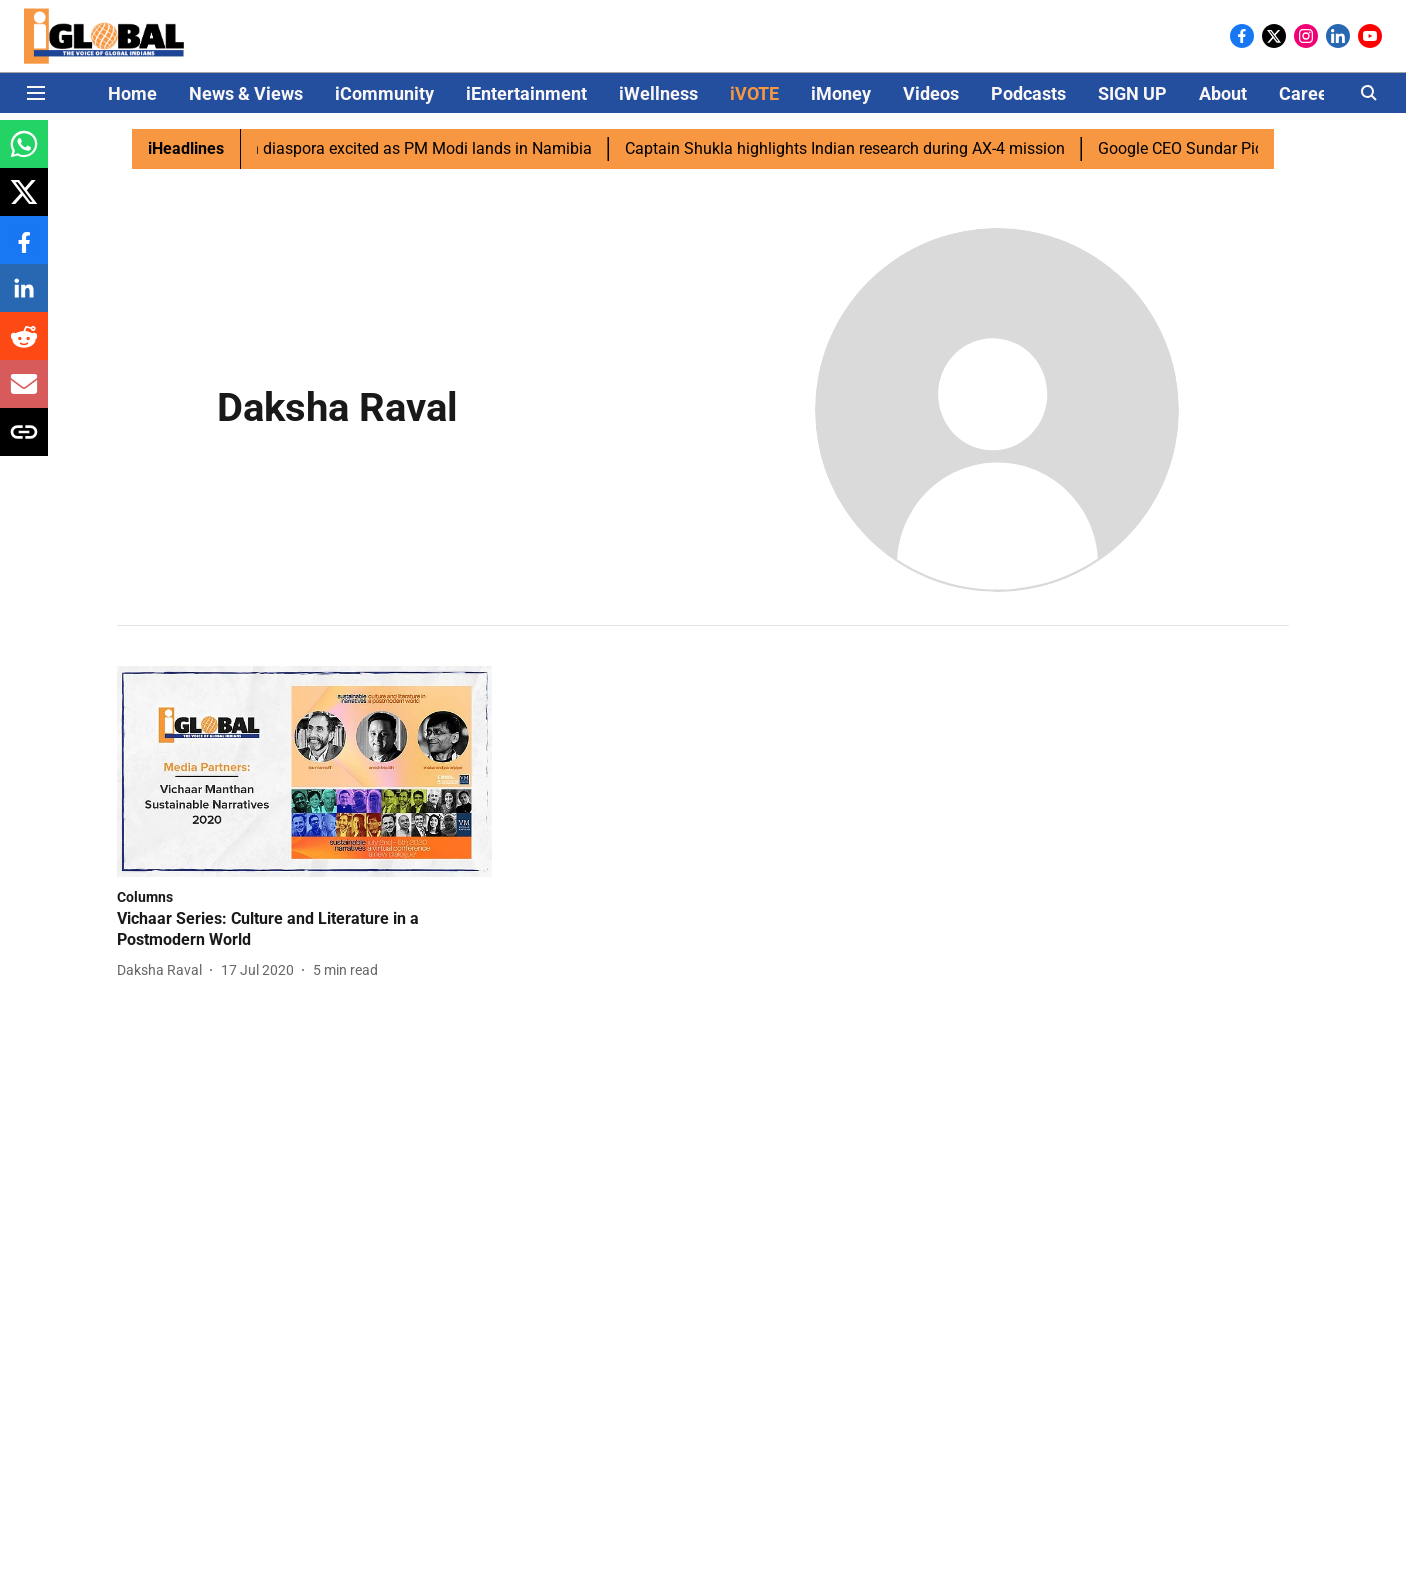 This screenshot has width=1406, height=1574. I want to click on [email-share-icon], so click(24, 394).